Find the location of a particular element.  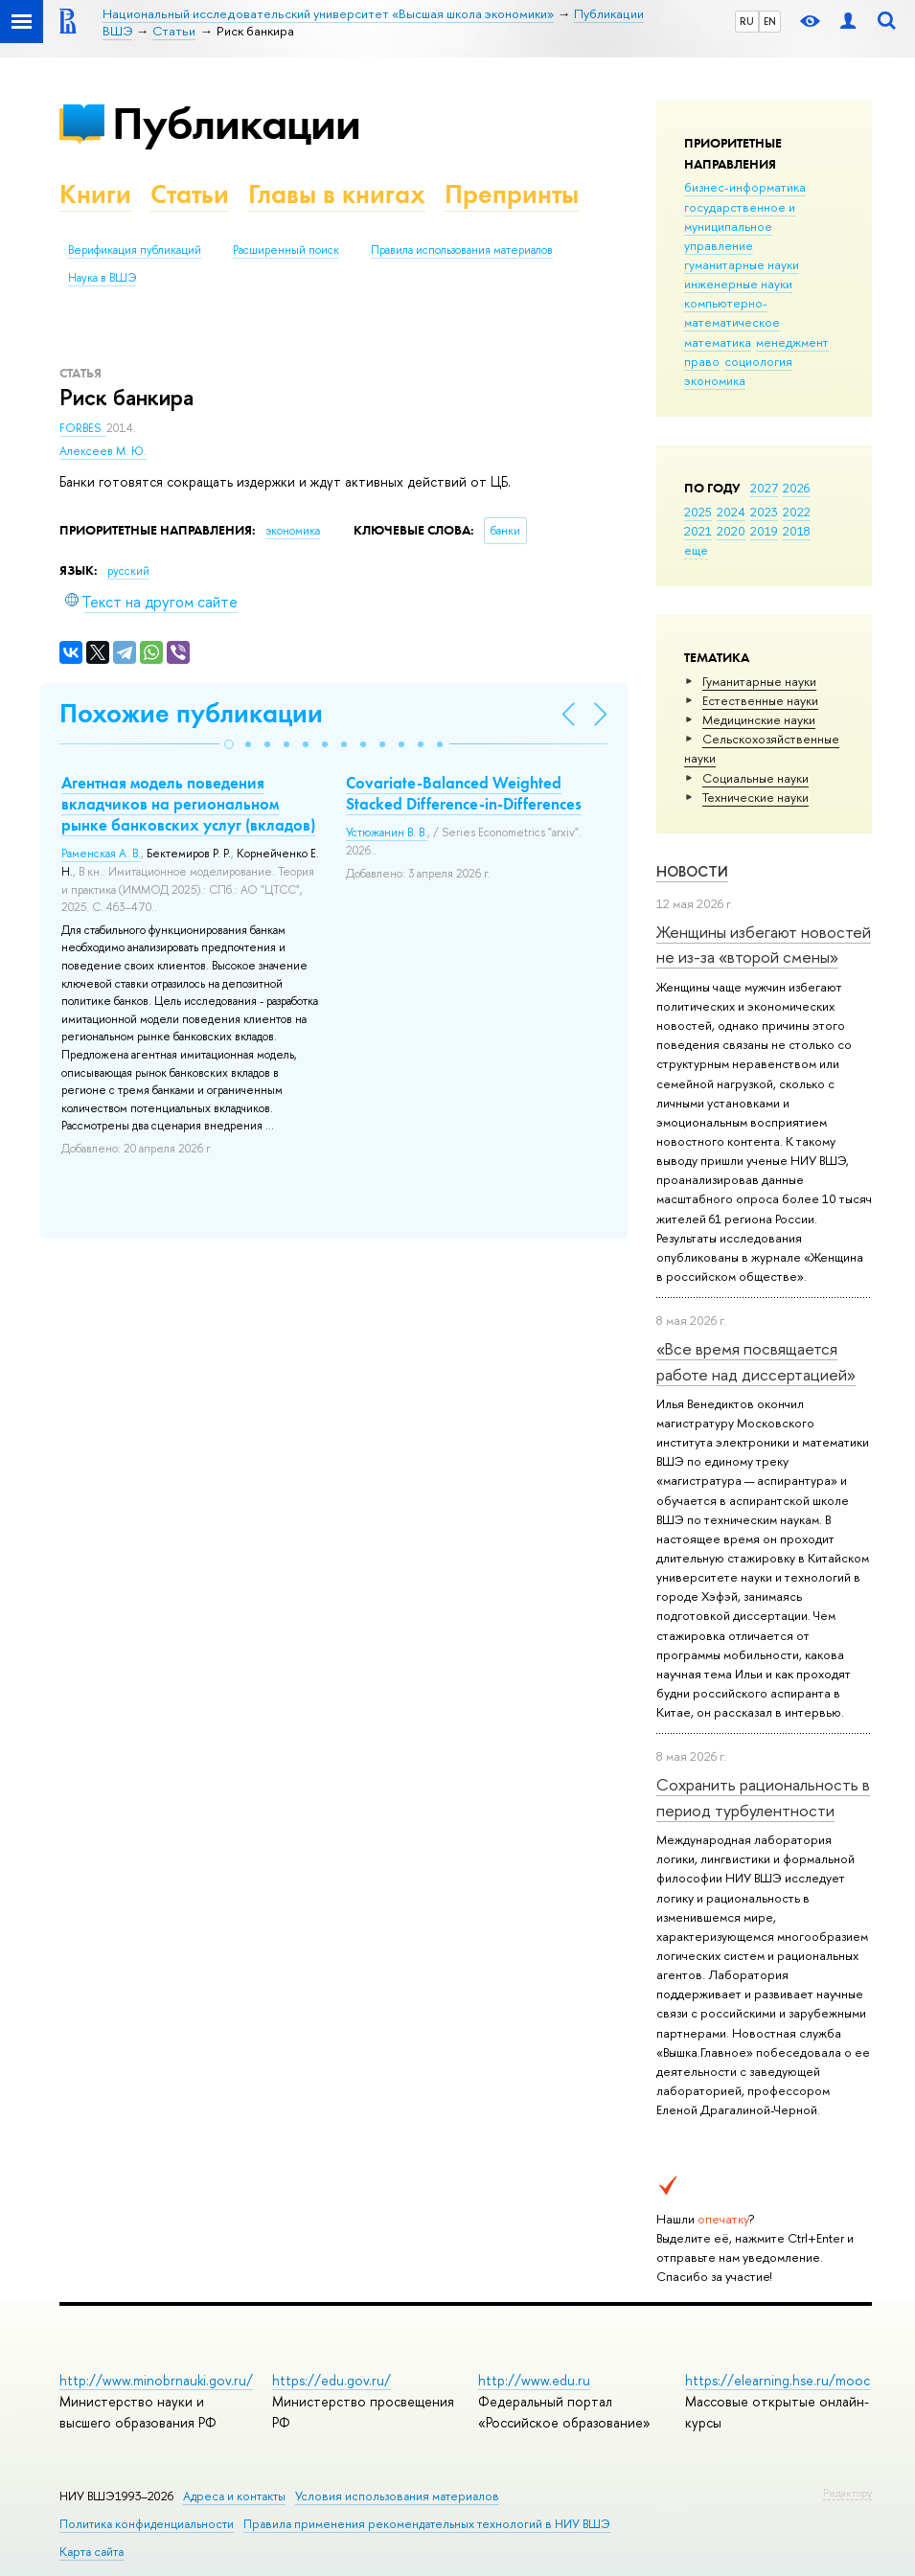

социология is located at coordinates (758, 361).